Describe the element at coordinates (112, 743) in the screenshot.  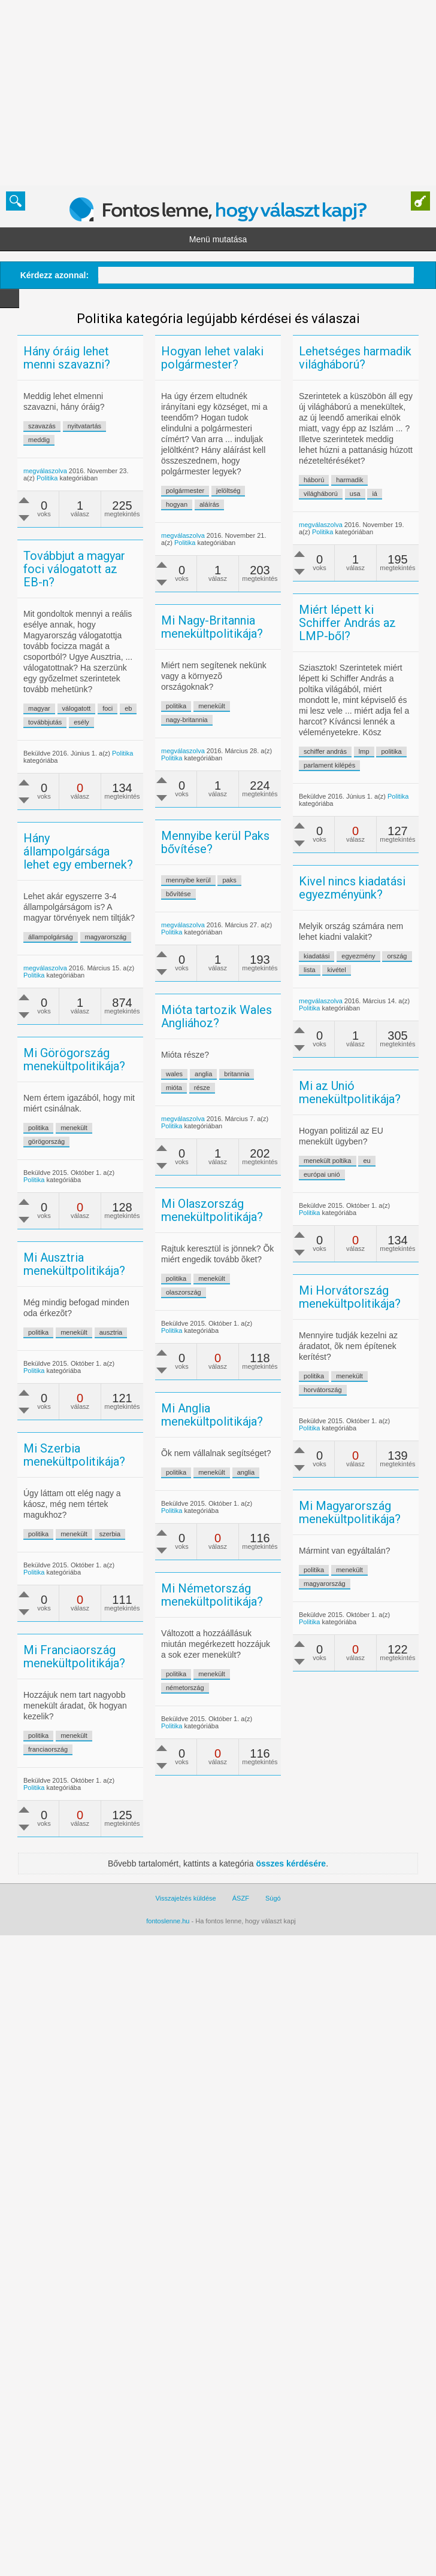
I see `továbbjutás` at that location.